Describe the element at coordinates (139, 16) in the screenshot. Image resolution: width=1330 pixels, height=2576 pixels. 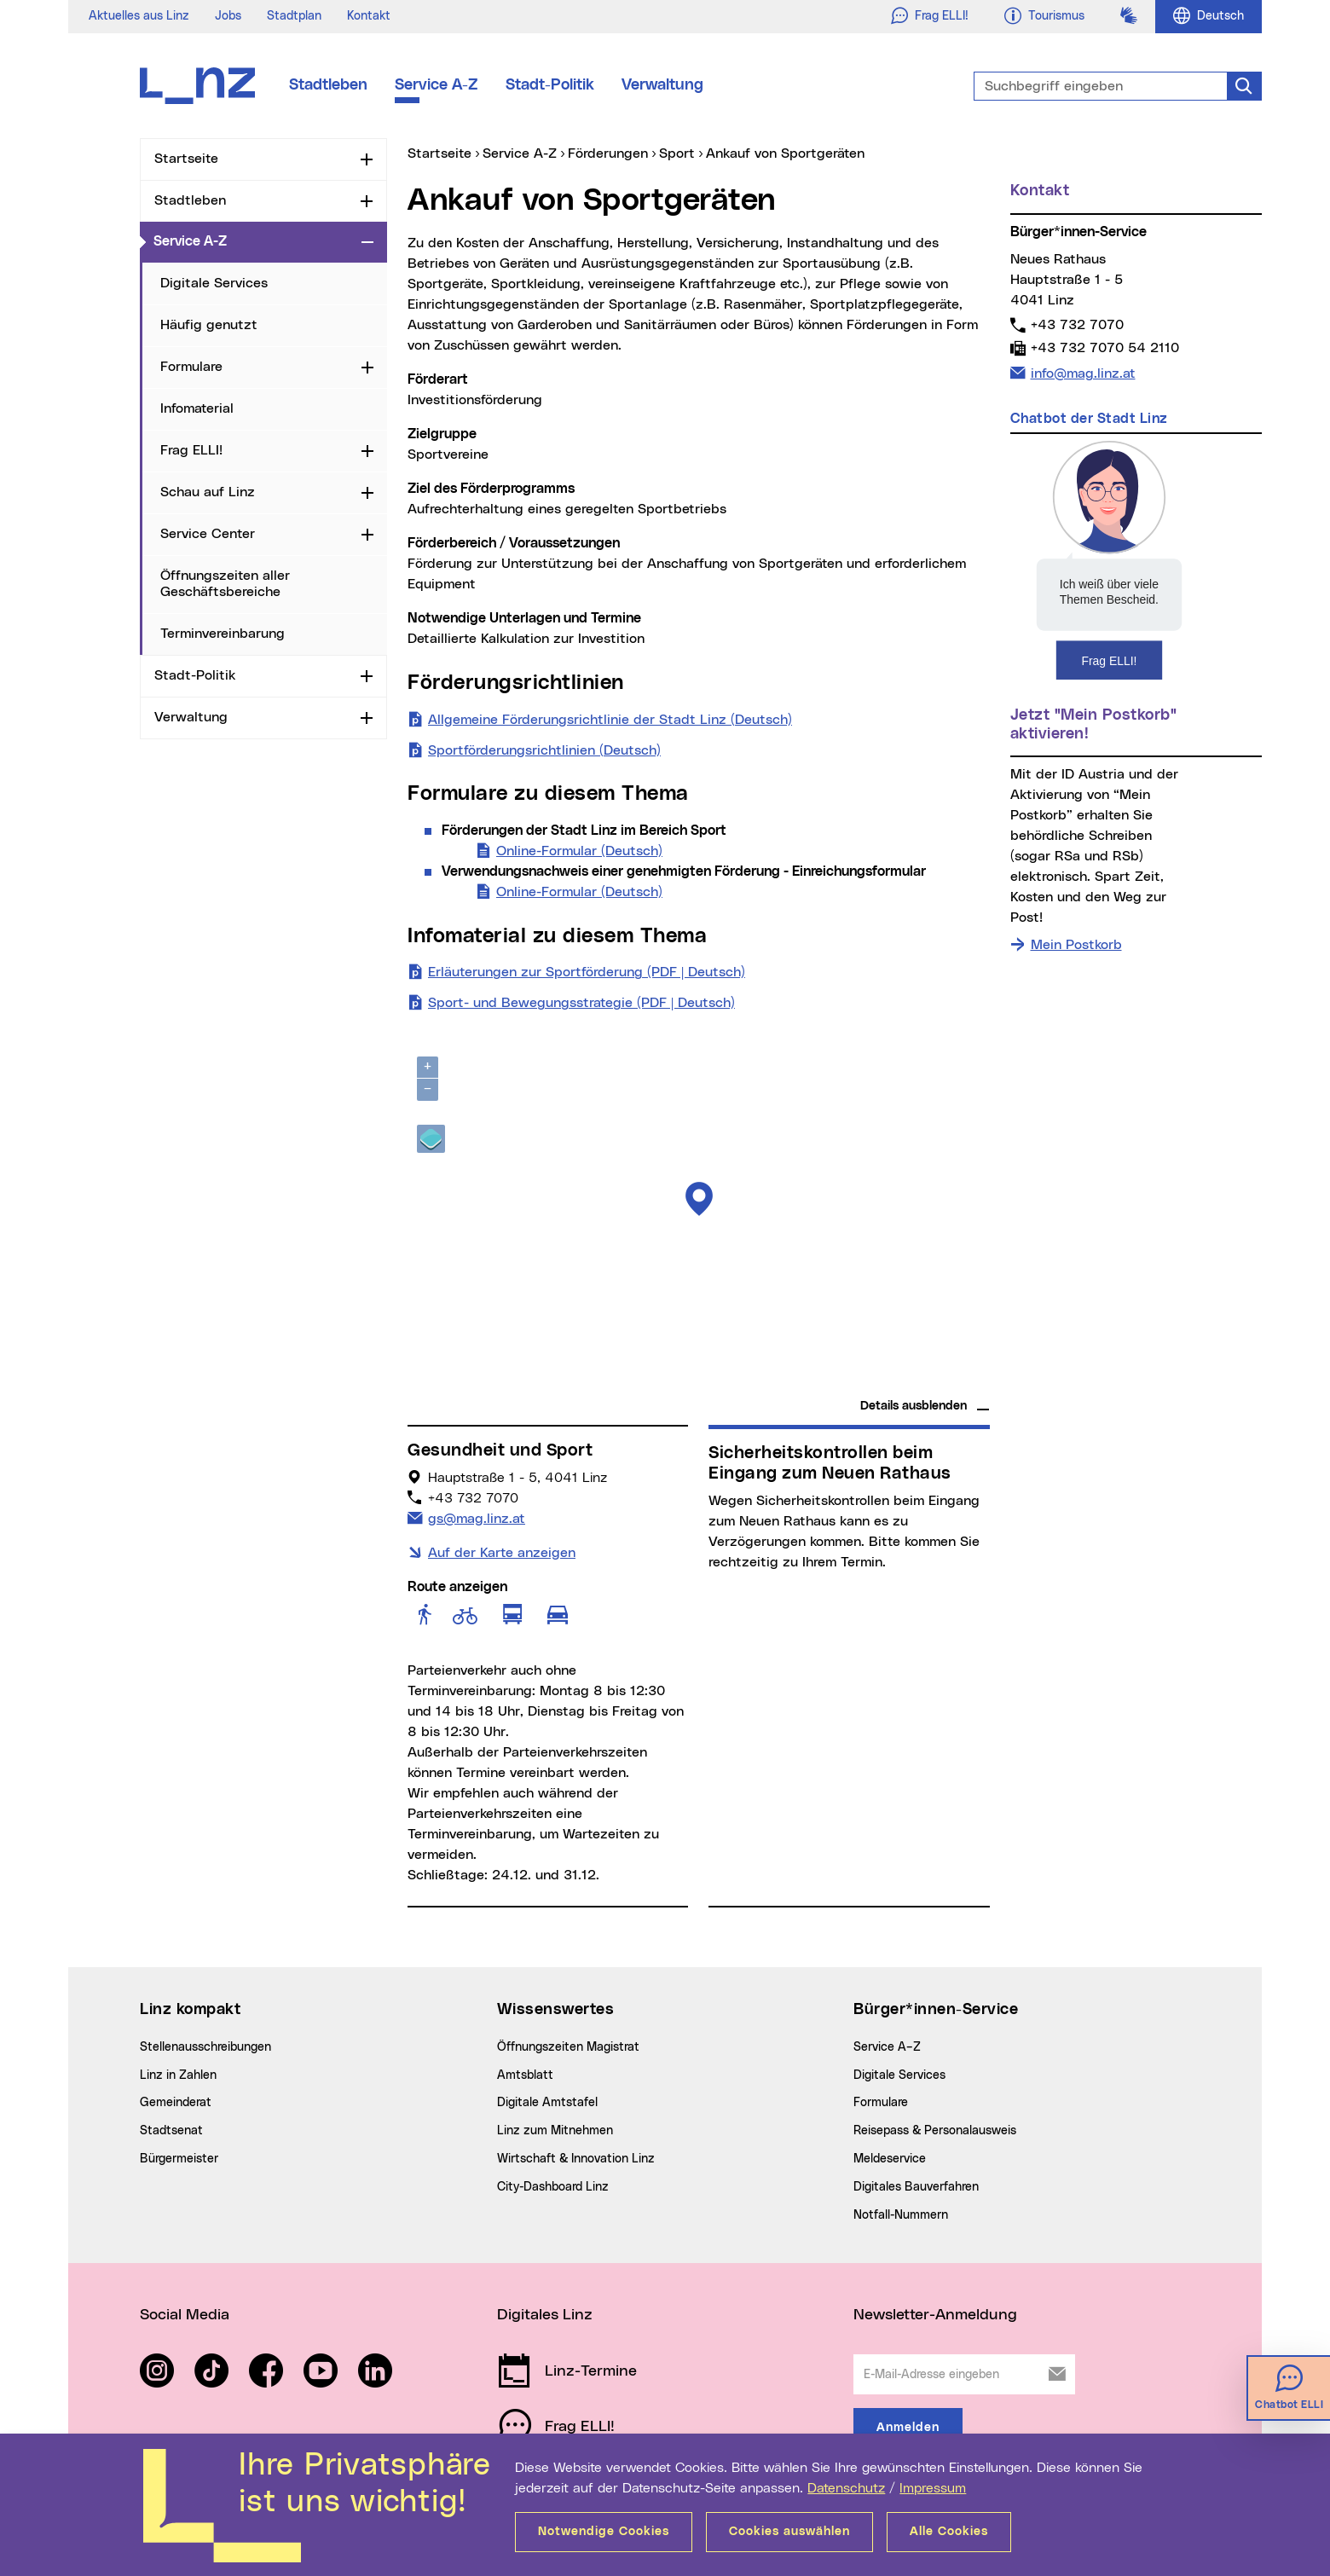
I see `Aktuelles aus Linz` at that location.